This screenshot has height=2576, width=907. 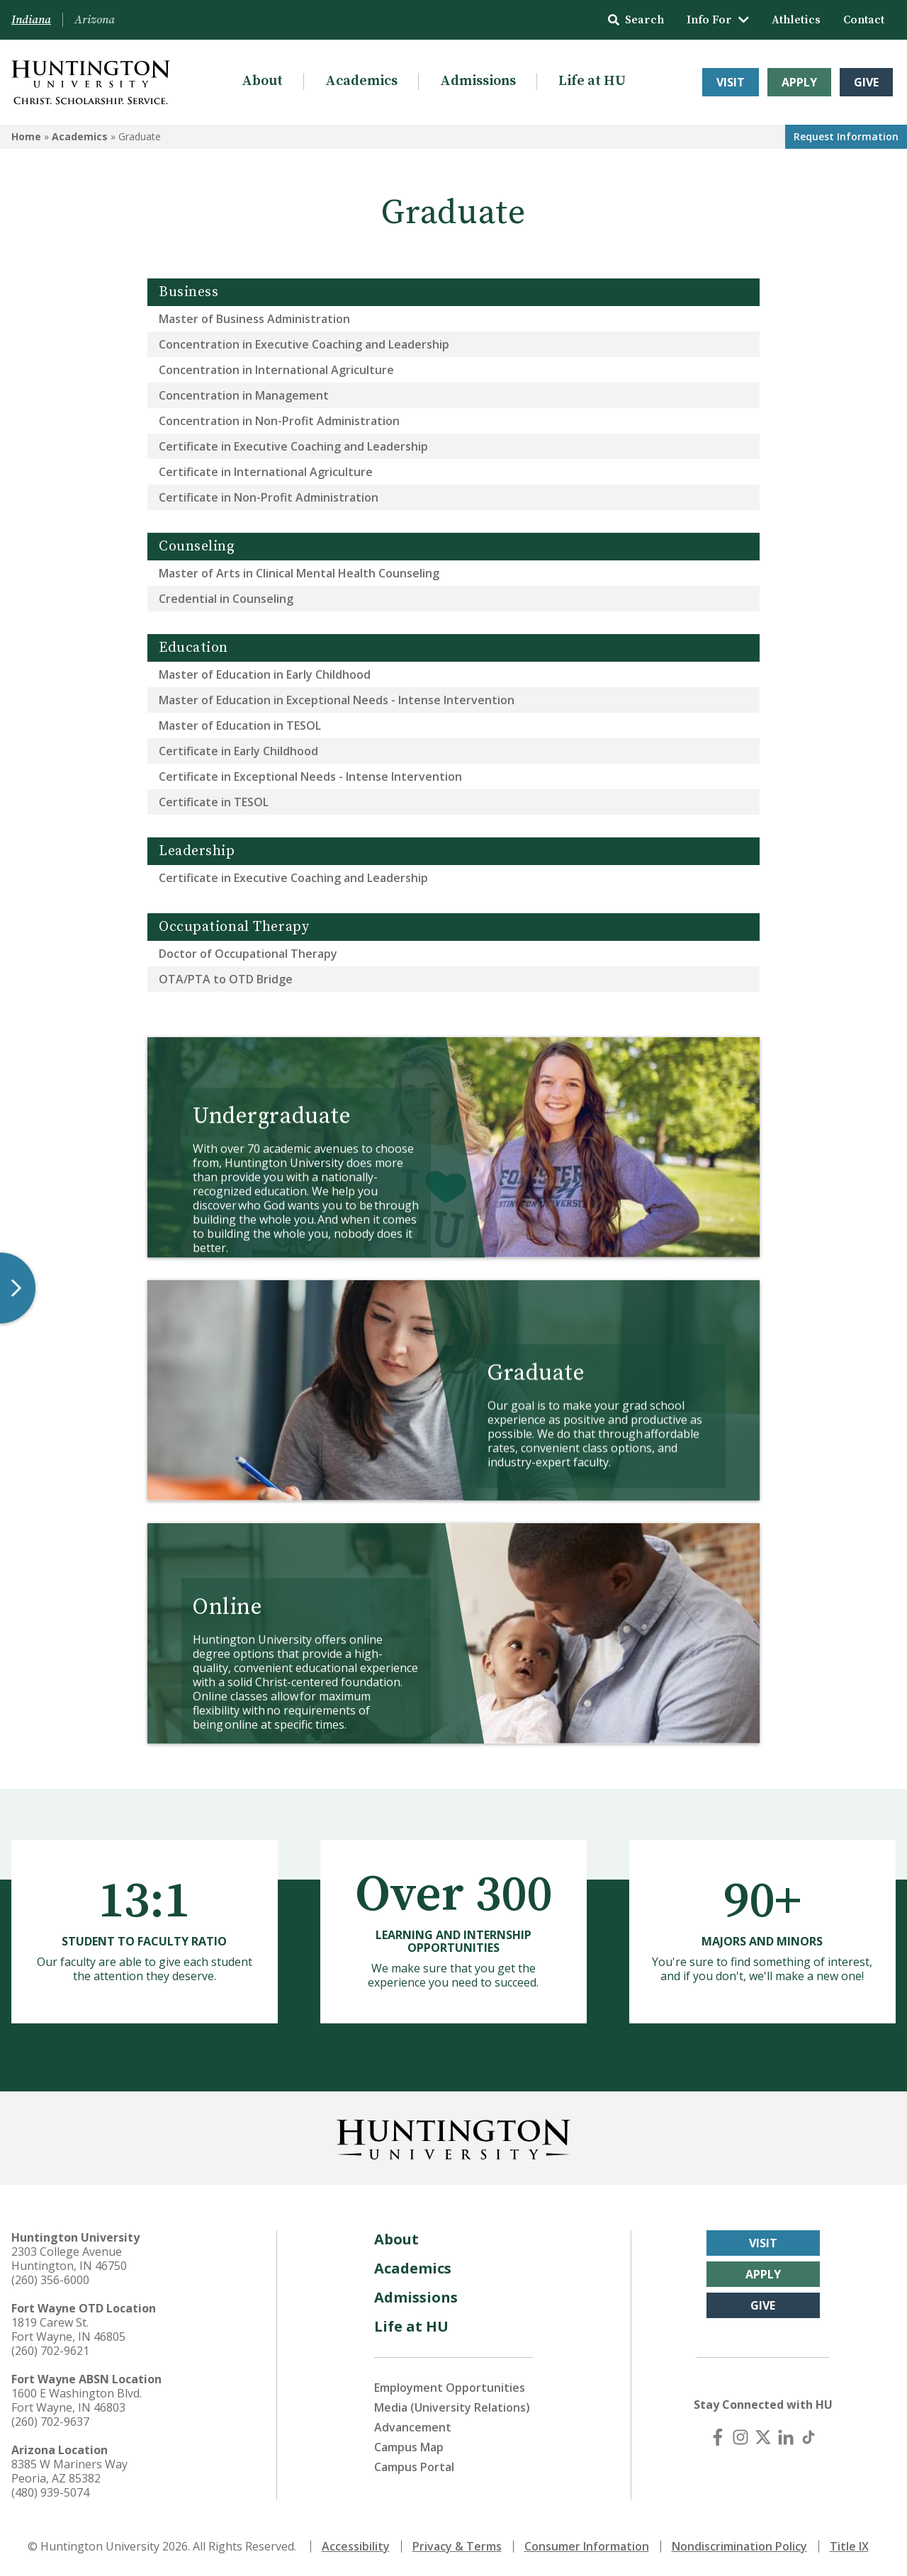 I want to click on Master of Education in Early Childhood, so click(x=265, y=674).